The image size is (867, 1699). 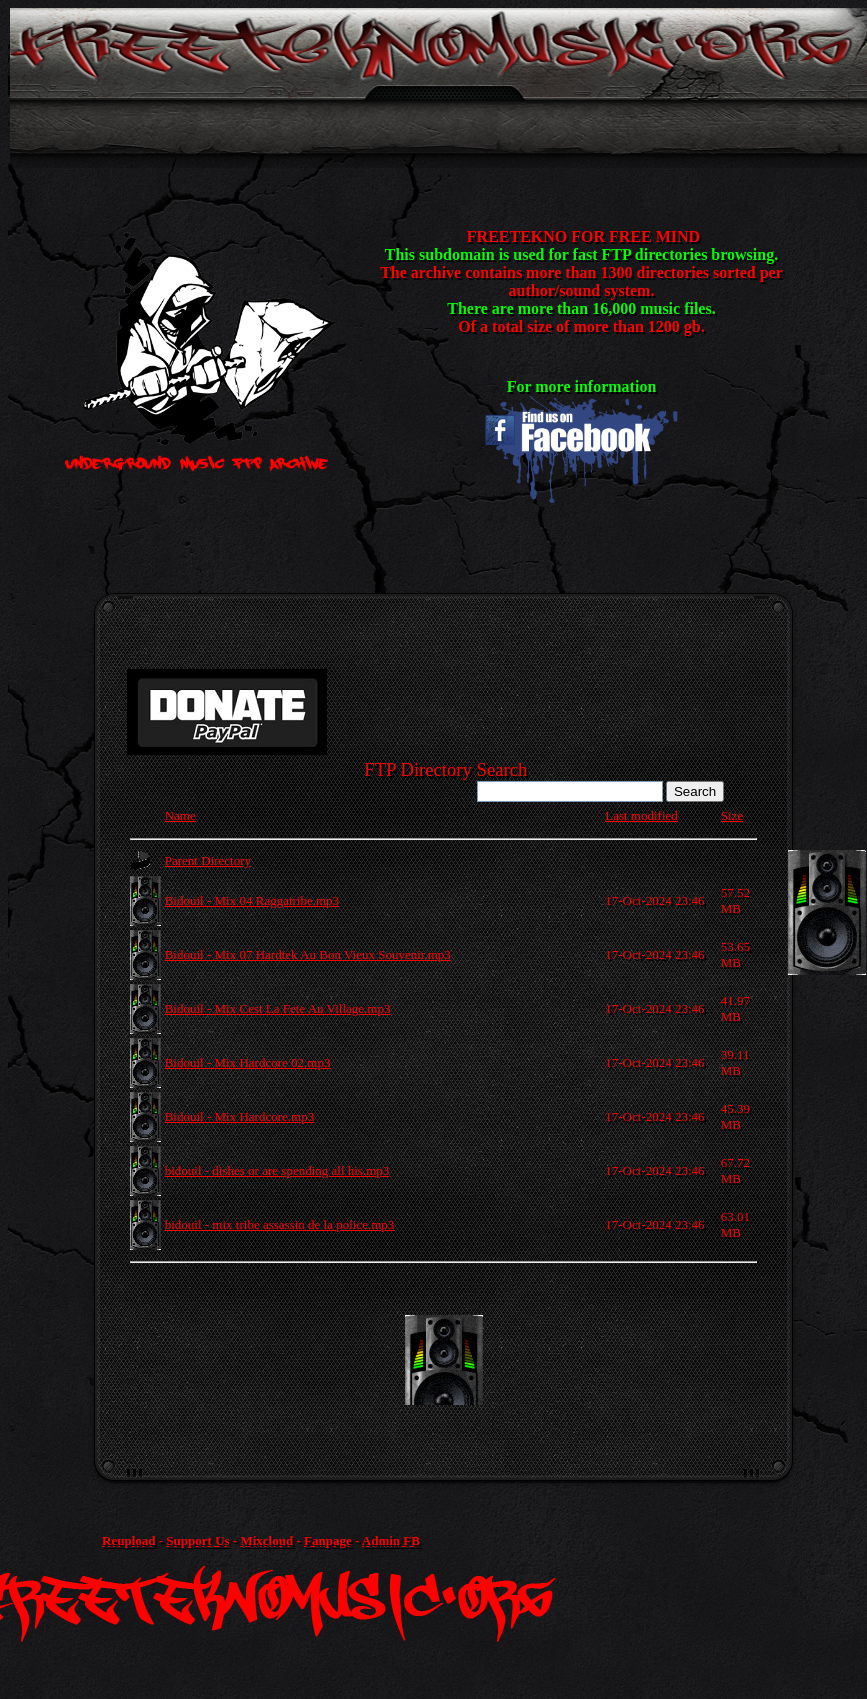 I want to click on Name, so click(x=180, y=815).